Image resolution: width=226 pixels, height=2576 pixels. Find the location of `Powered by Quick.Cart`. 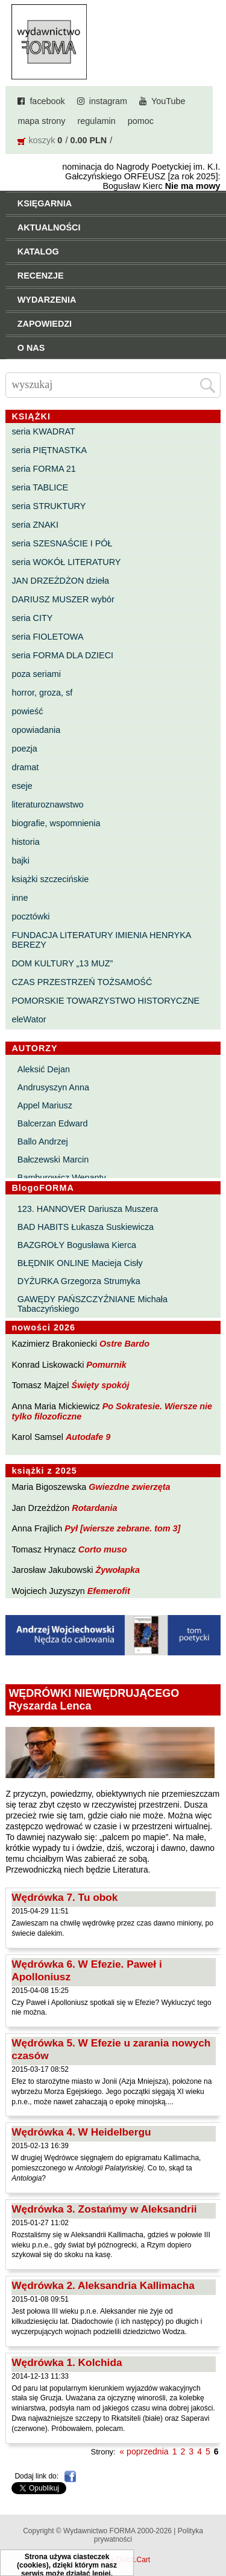

Powered by Quick.Cart is located at coordinates (113, 2560).